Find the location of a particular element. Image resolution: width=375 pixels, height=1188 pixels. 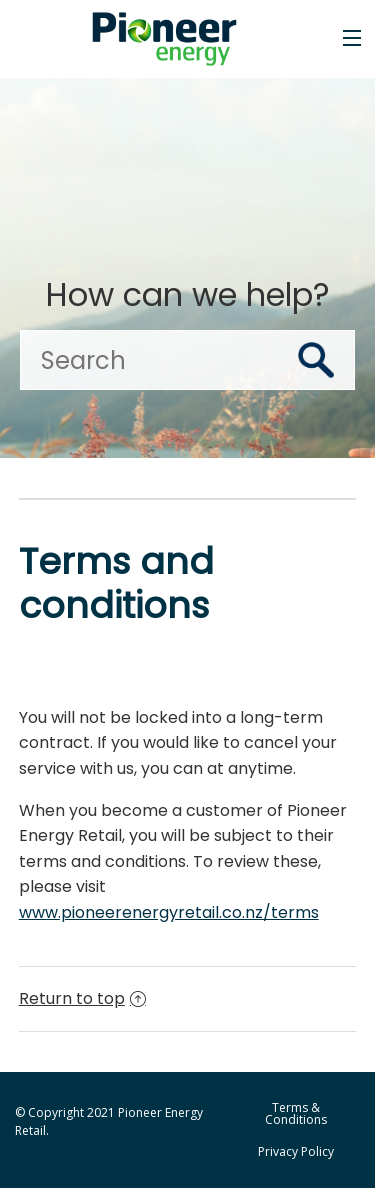

[Toggle the menu] is located at coordinates (352, 38).